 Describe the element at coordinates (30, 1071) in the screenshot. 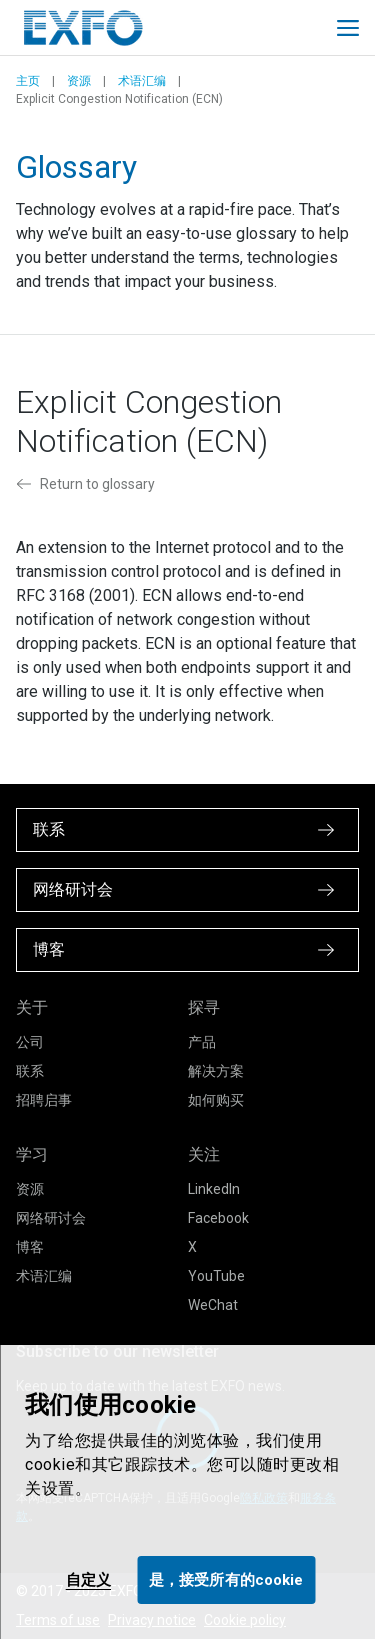

I see `联系` at that location.